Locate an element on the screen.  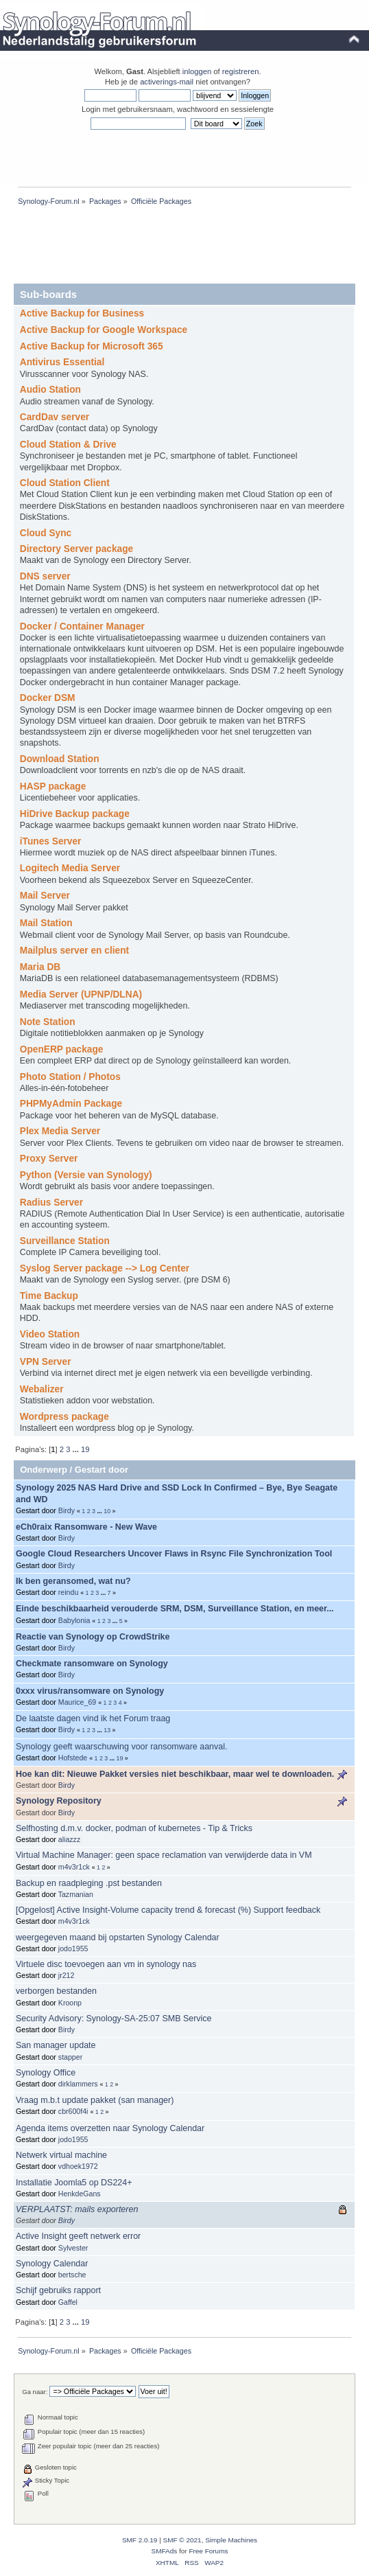
Media Server (UPNP/DLNA) is located at coordinates (81, 994).